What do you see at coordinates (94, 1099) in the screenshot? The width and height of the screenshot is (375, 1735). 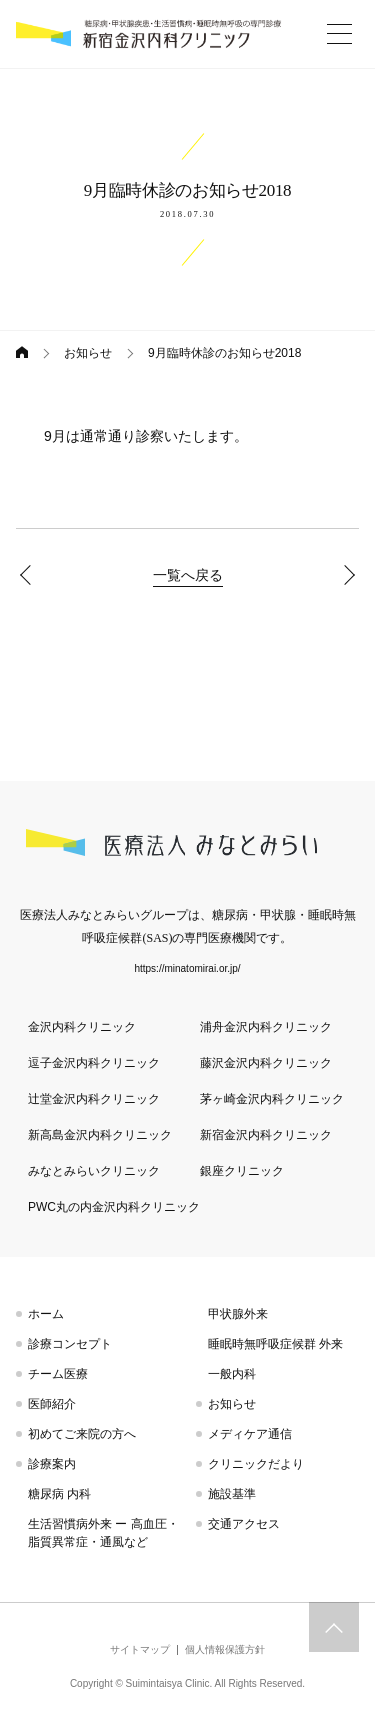 I see `辻堂金沢内科クリニック` at bounding box center [94, 1099].